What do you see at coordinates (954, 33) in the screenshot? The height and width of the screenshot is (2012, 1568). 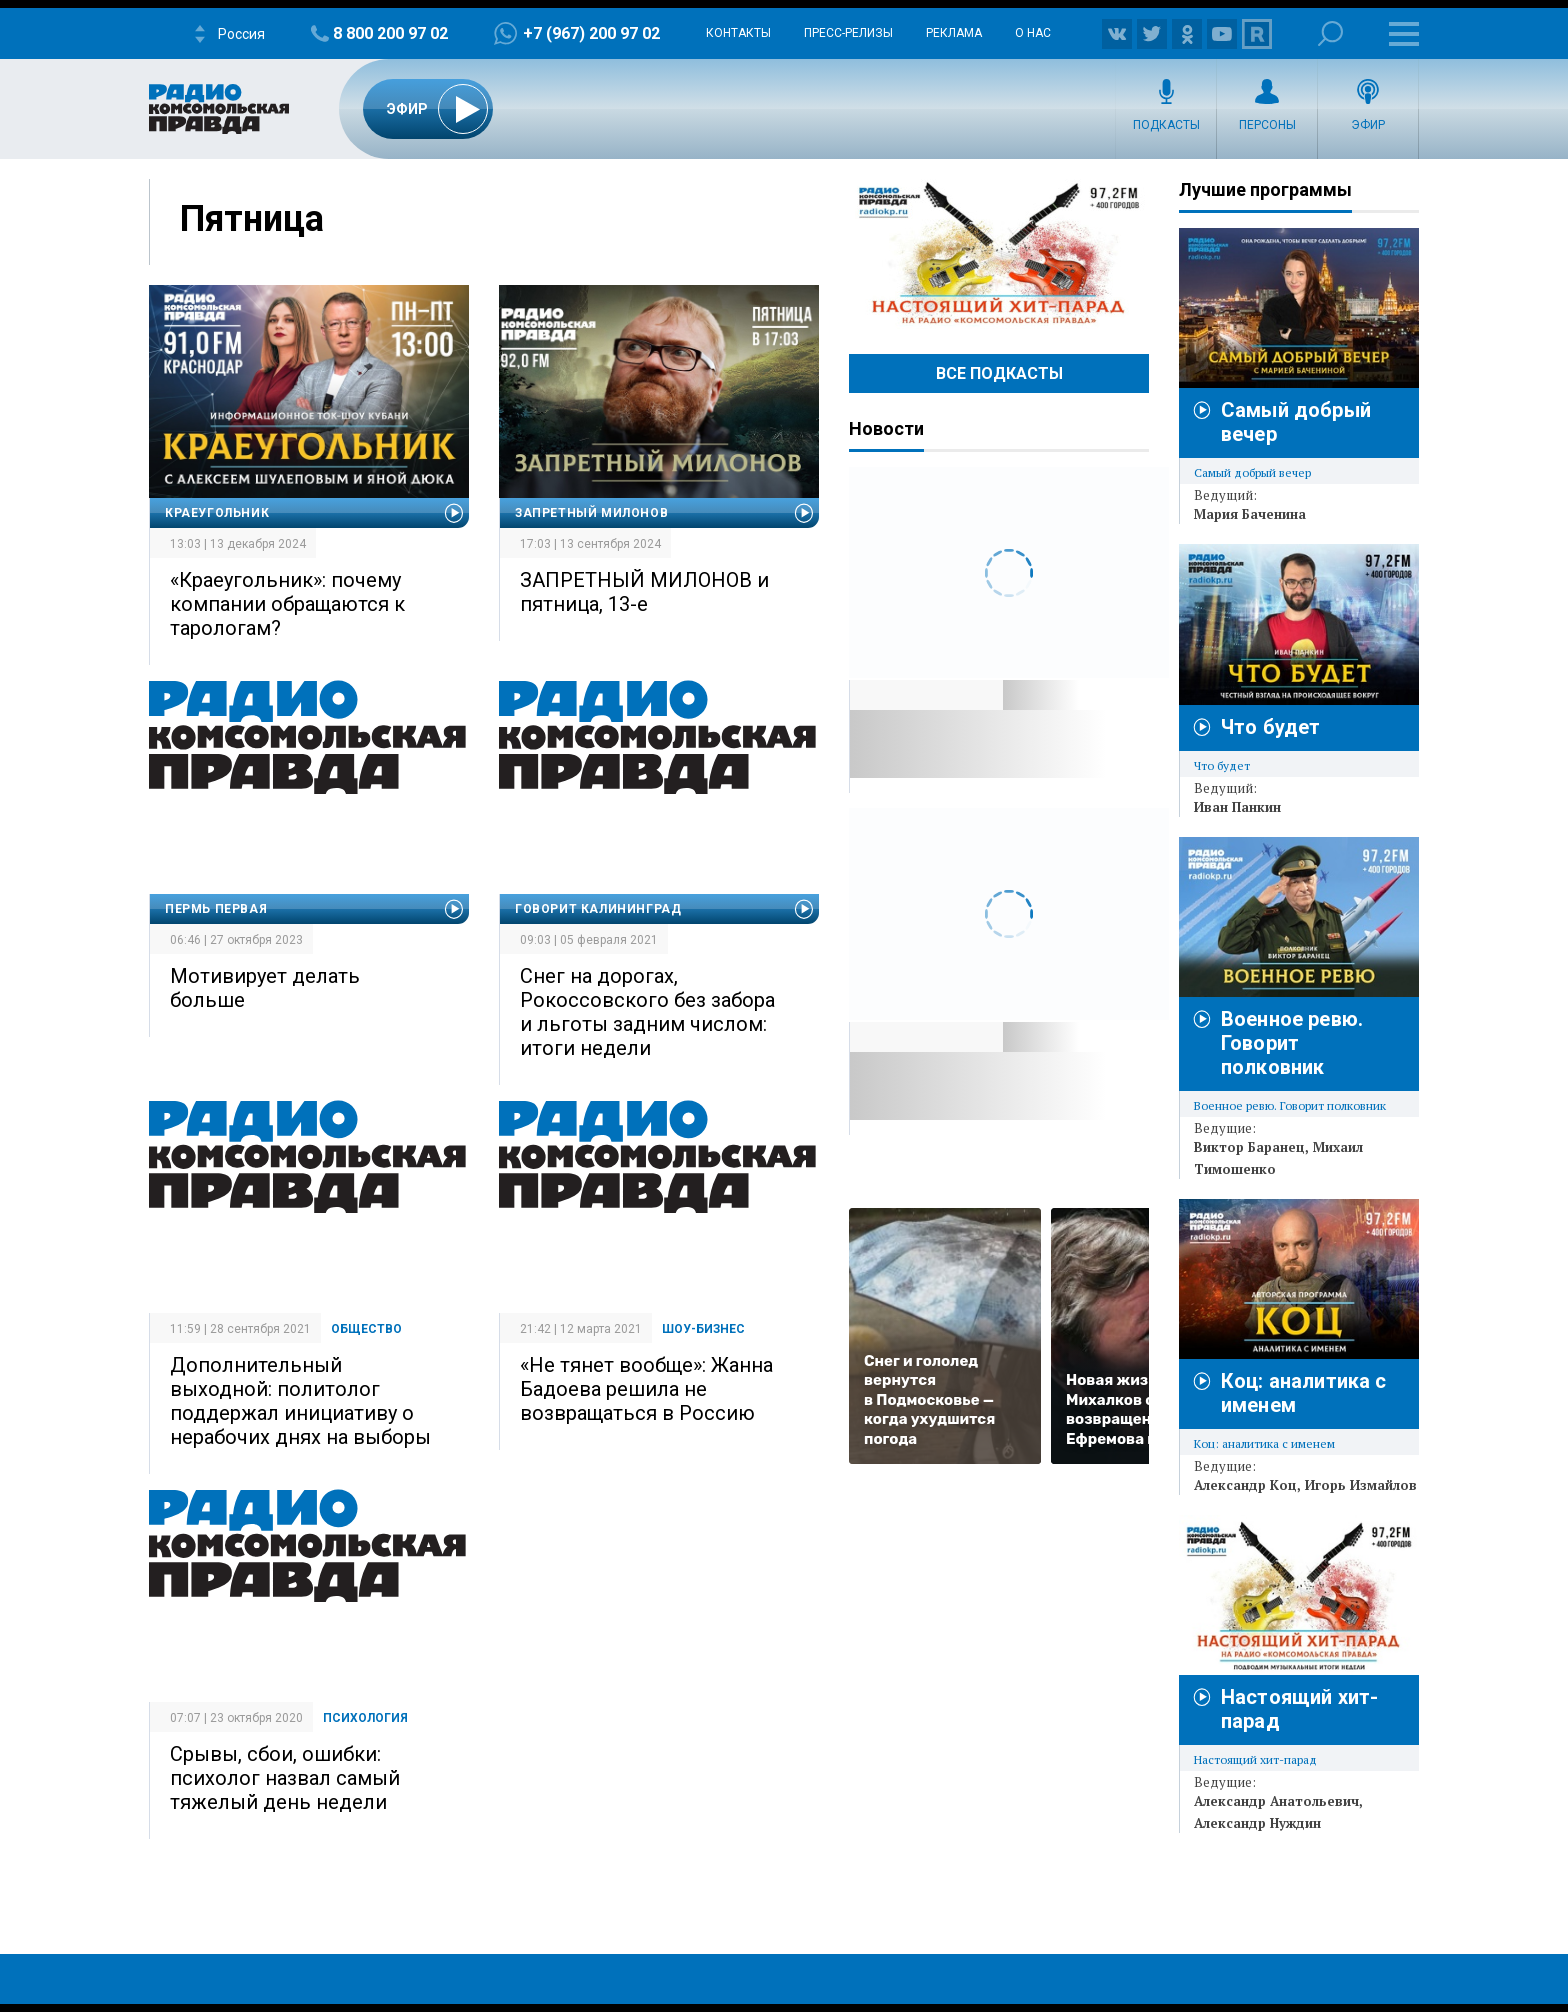 I see `Реклама` at bounding box center [954, 33].